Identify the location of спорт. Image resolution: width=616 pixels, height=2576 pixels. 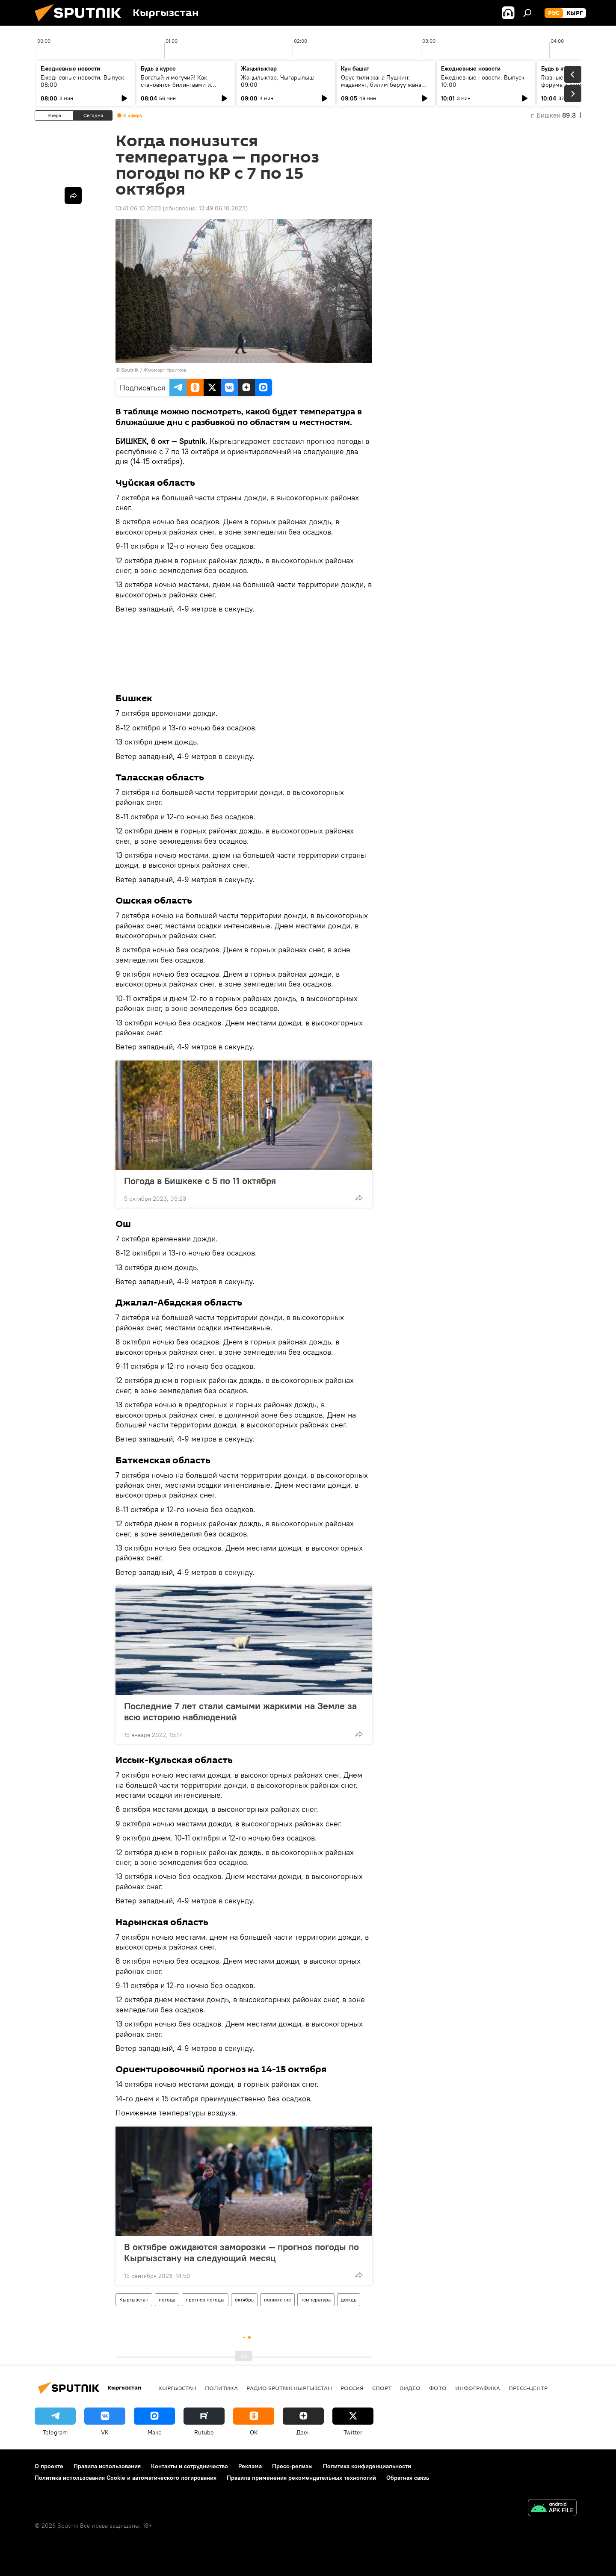
(381, 2388).